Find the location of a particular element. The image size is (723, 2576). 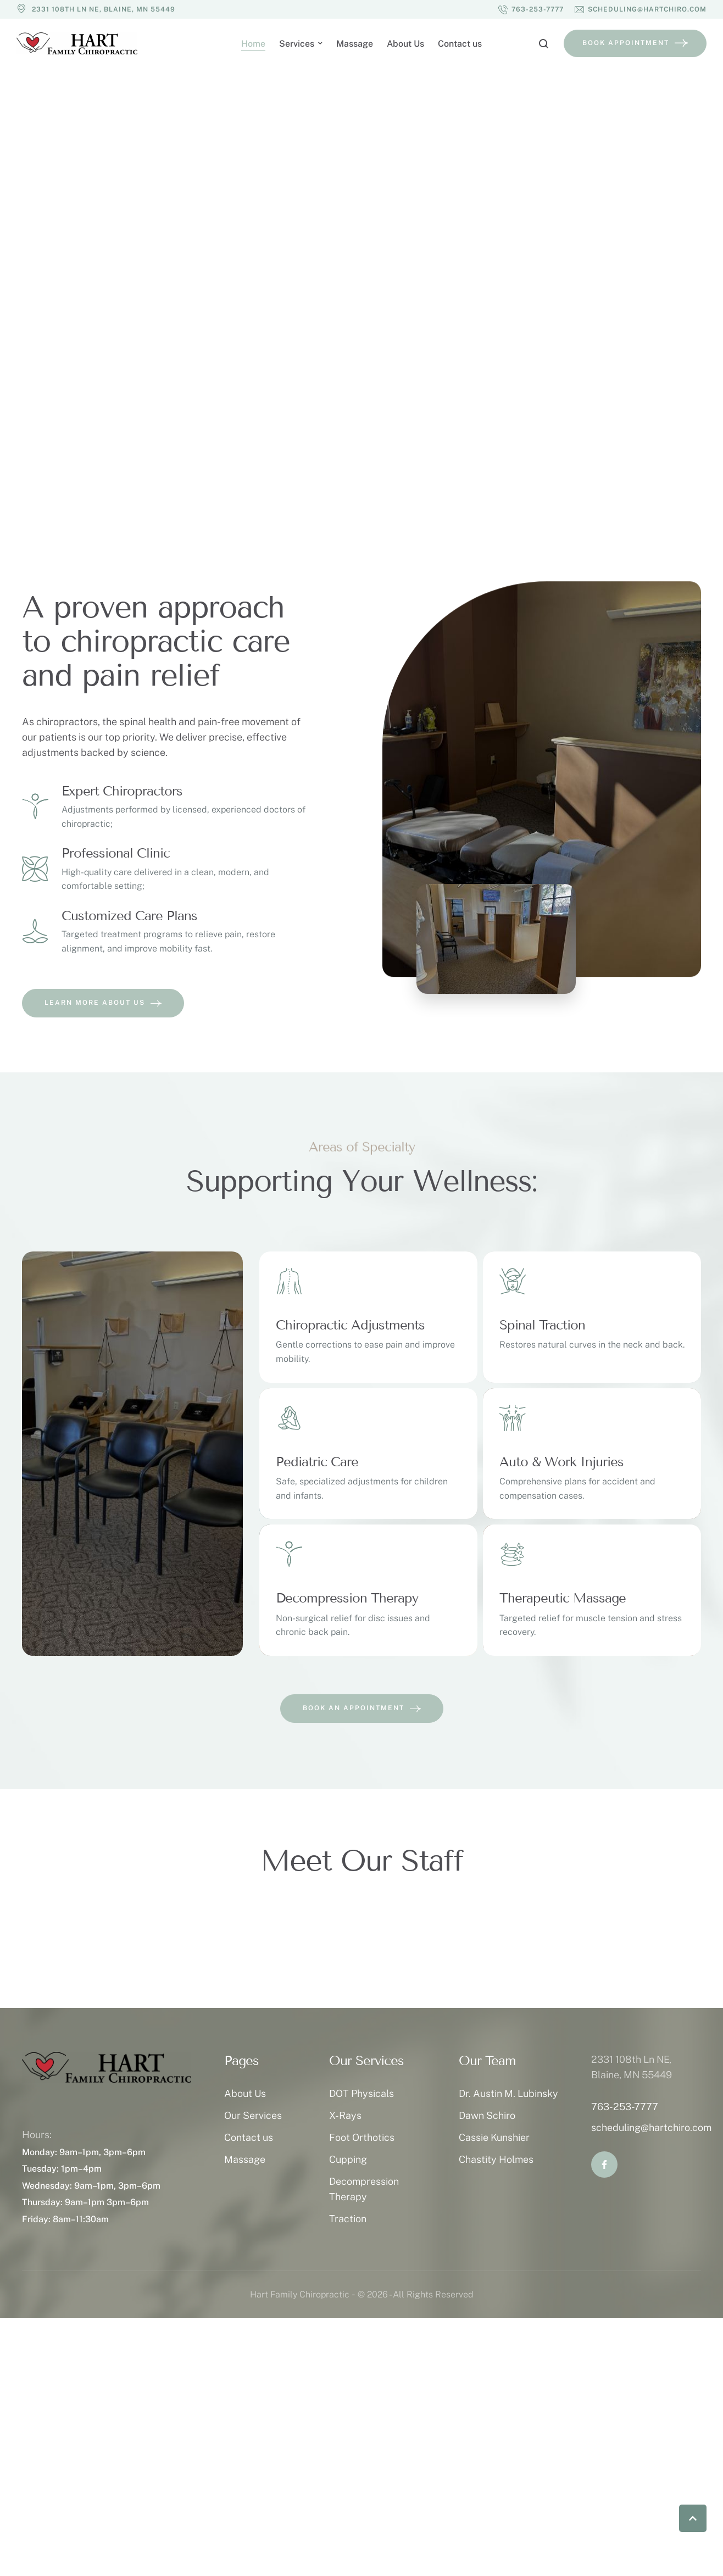

Cupping is located at coordinates (348, 2159).